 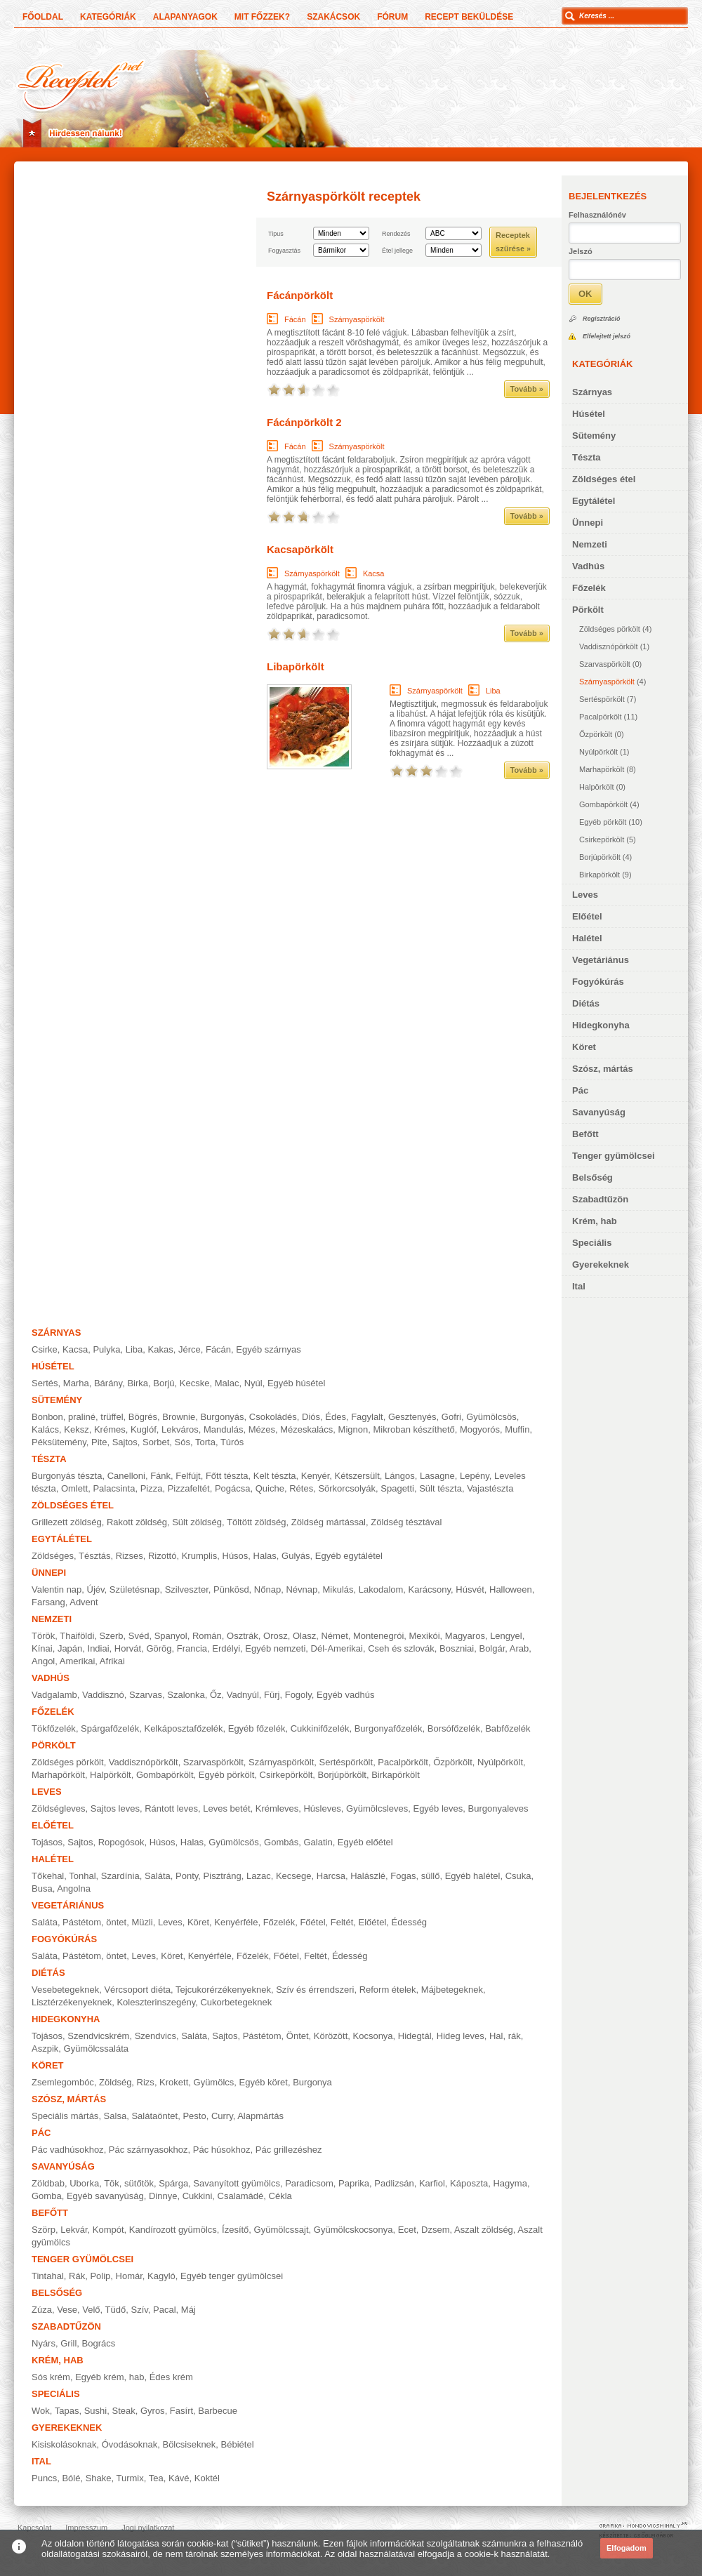 I want to click on Diós, so click(x=311, y=1417).